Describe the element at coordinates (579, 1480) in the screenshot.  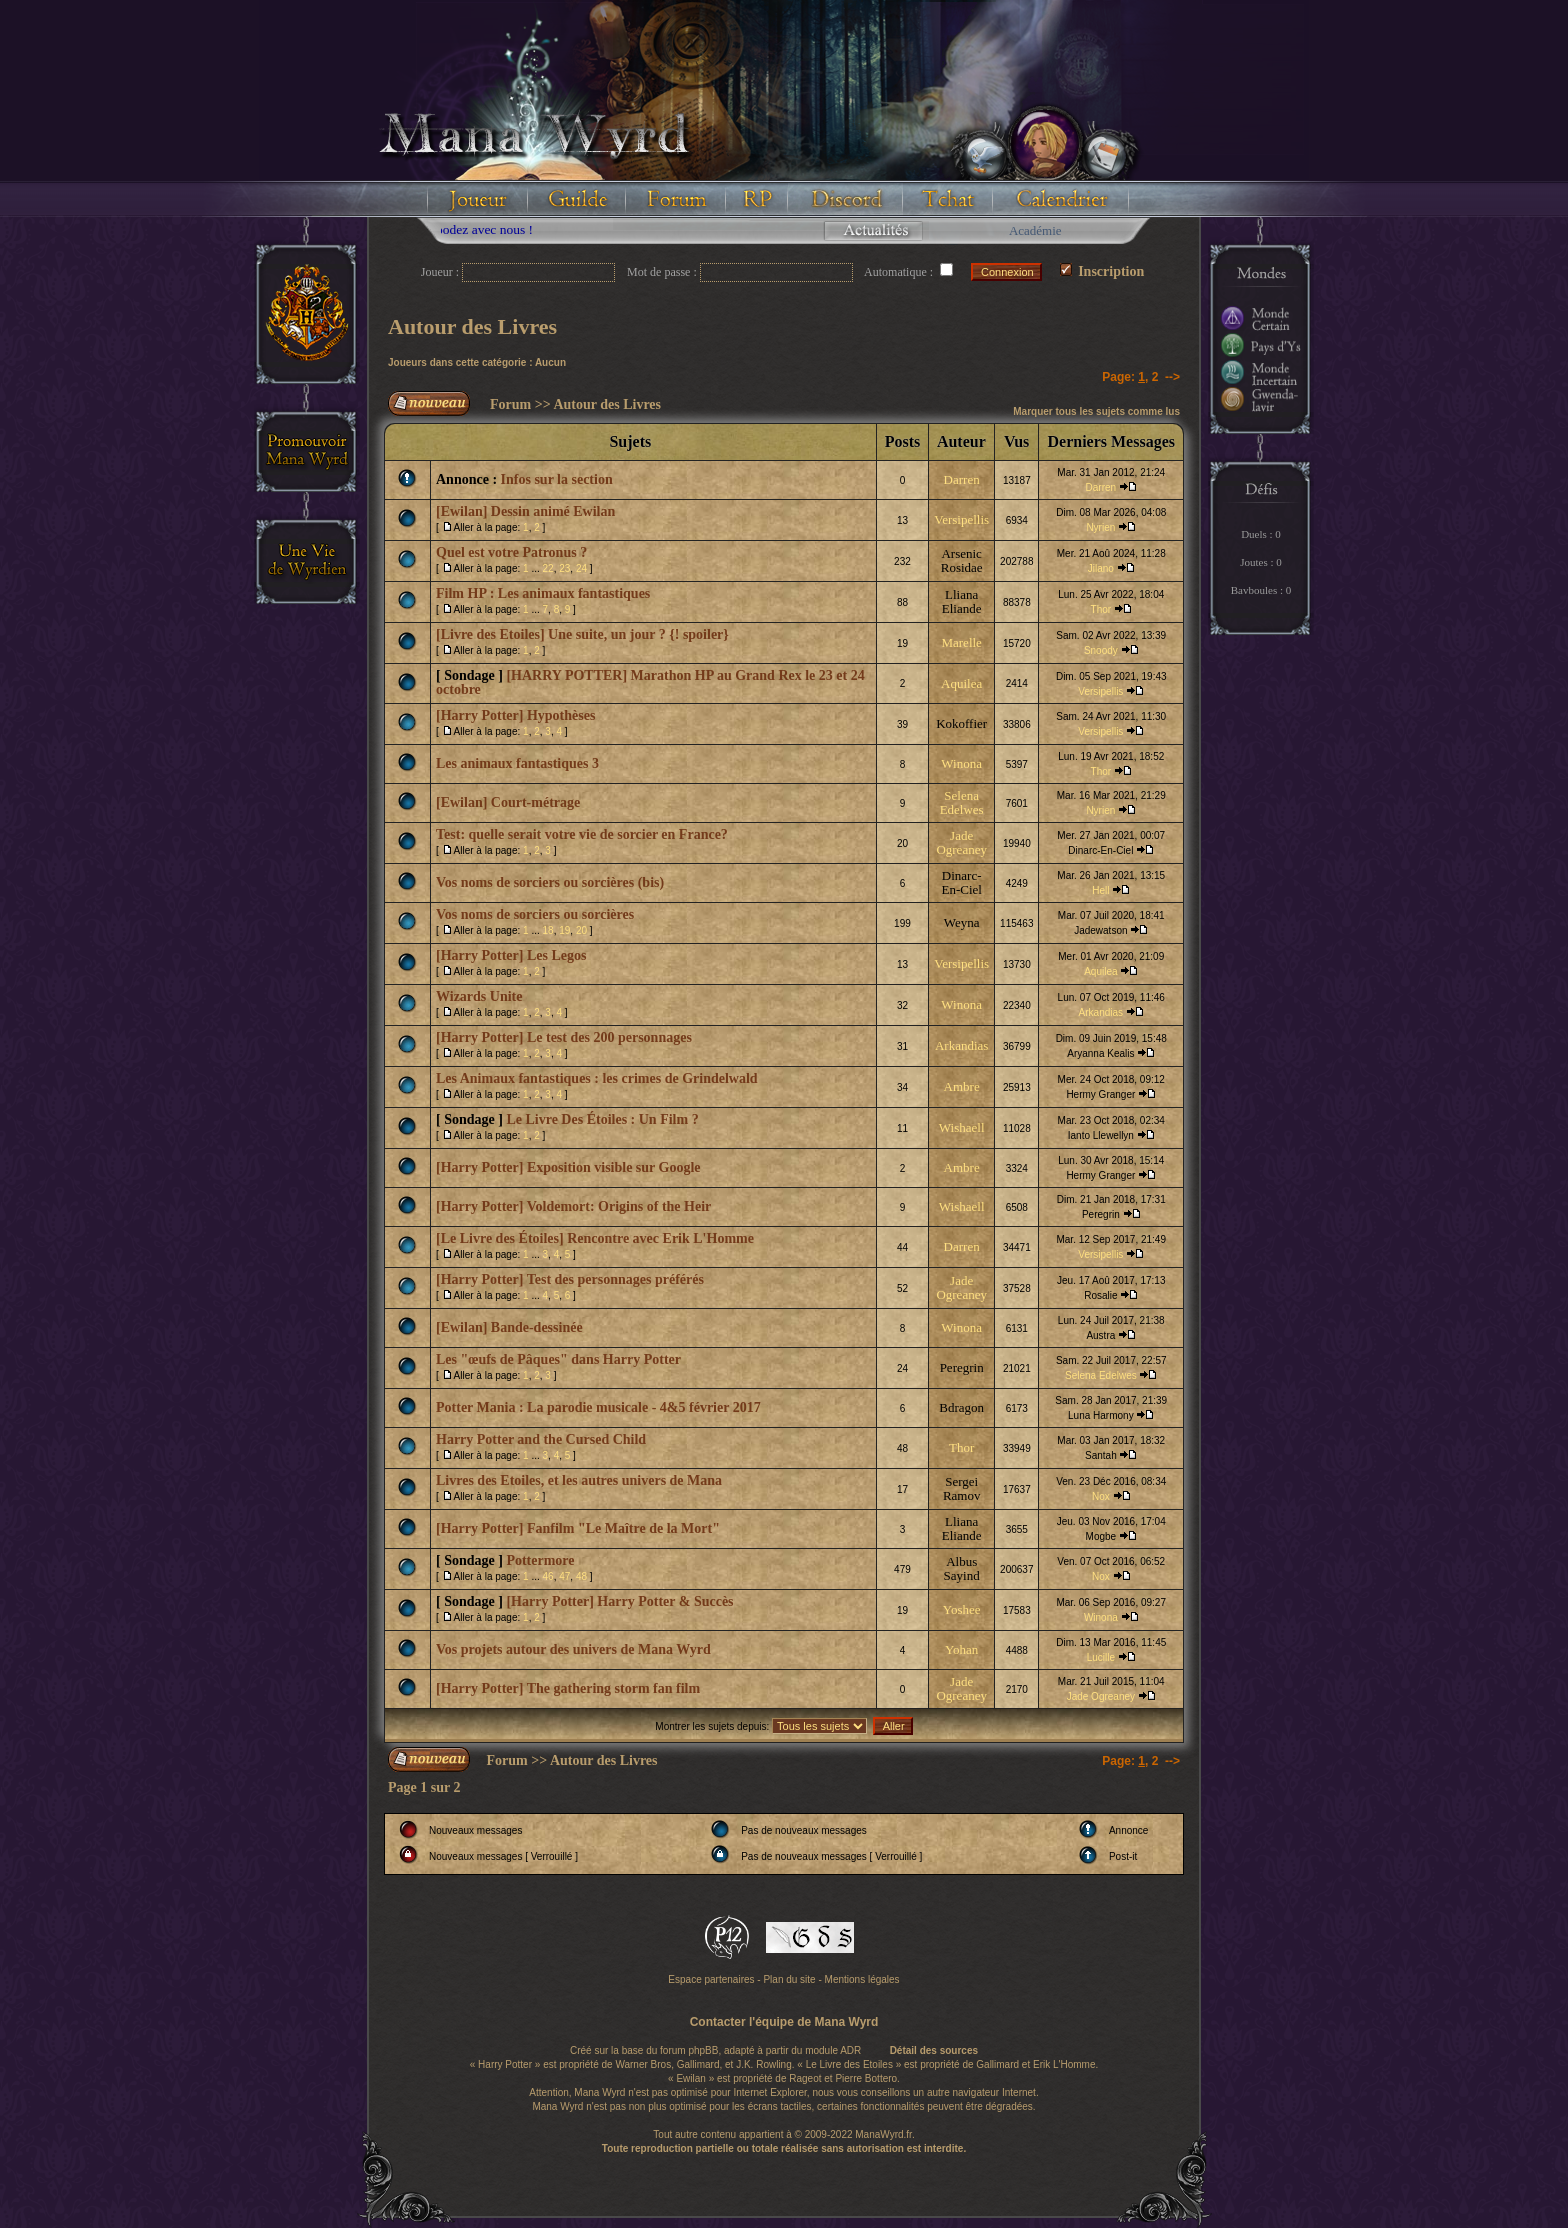
I see `Livres des Etoiles, et les autres univers de Mana` at that location.